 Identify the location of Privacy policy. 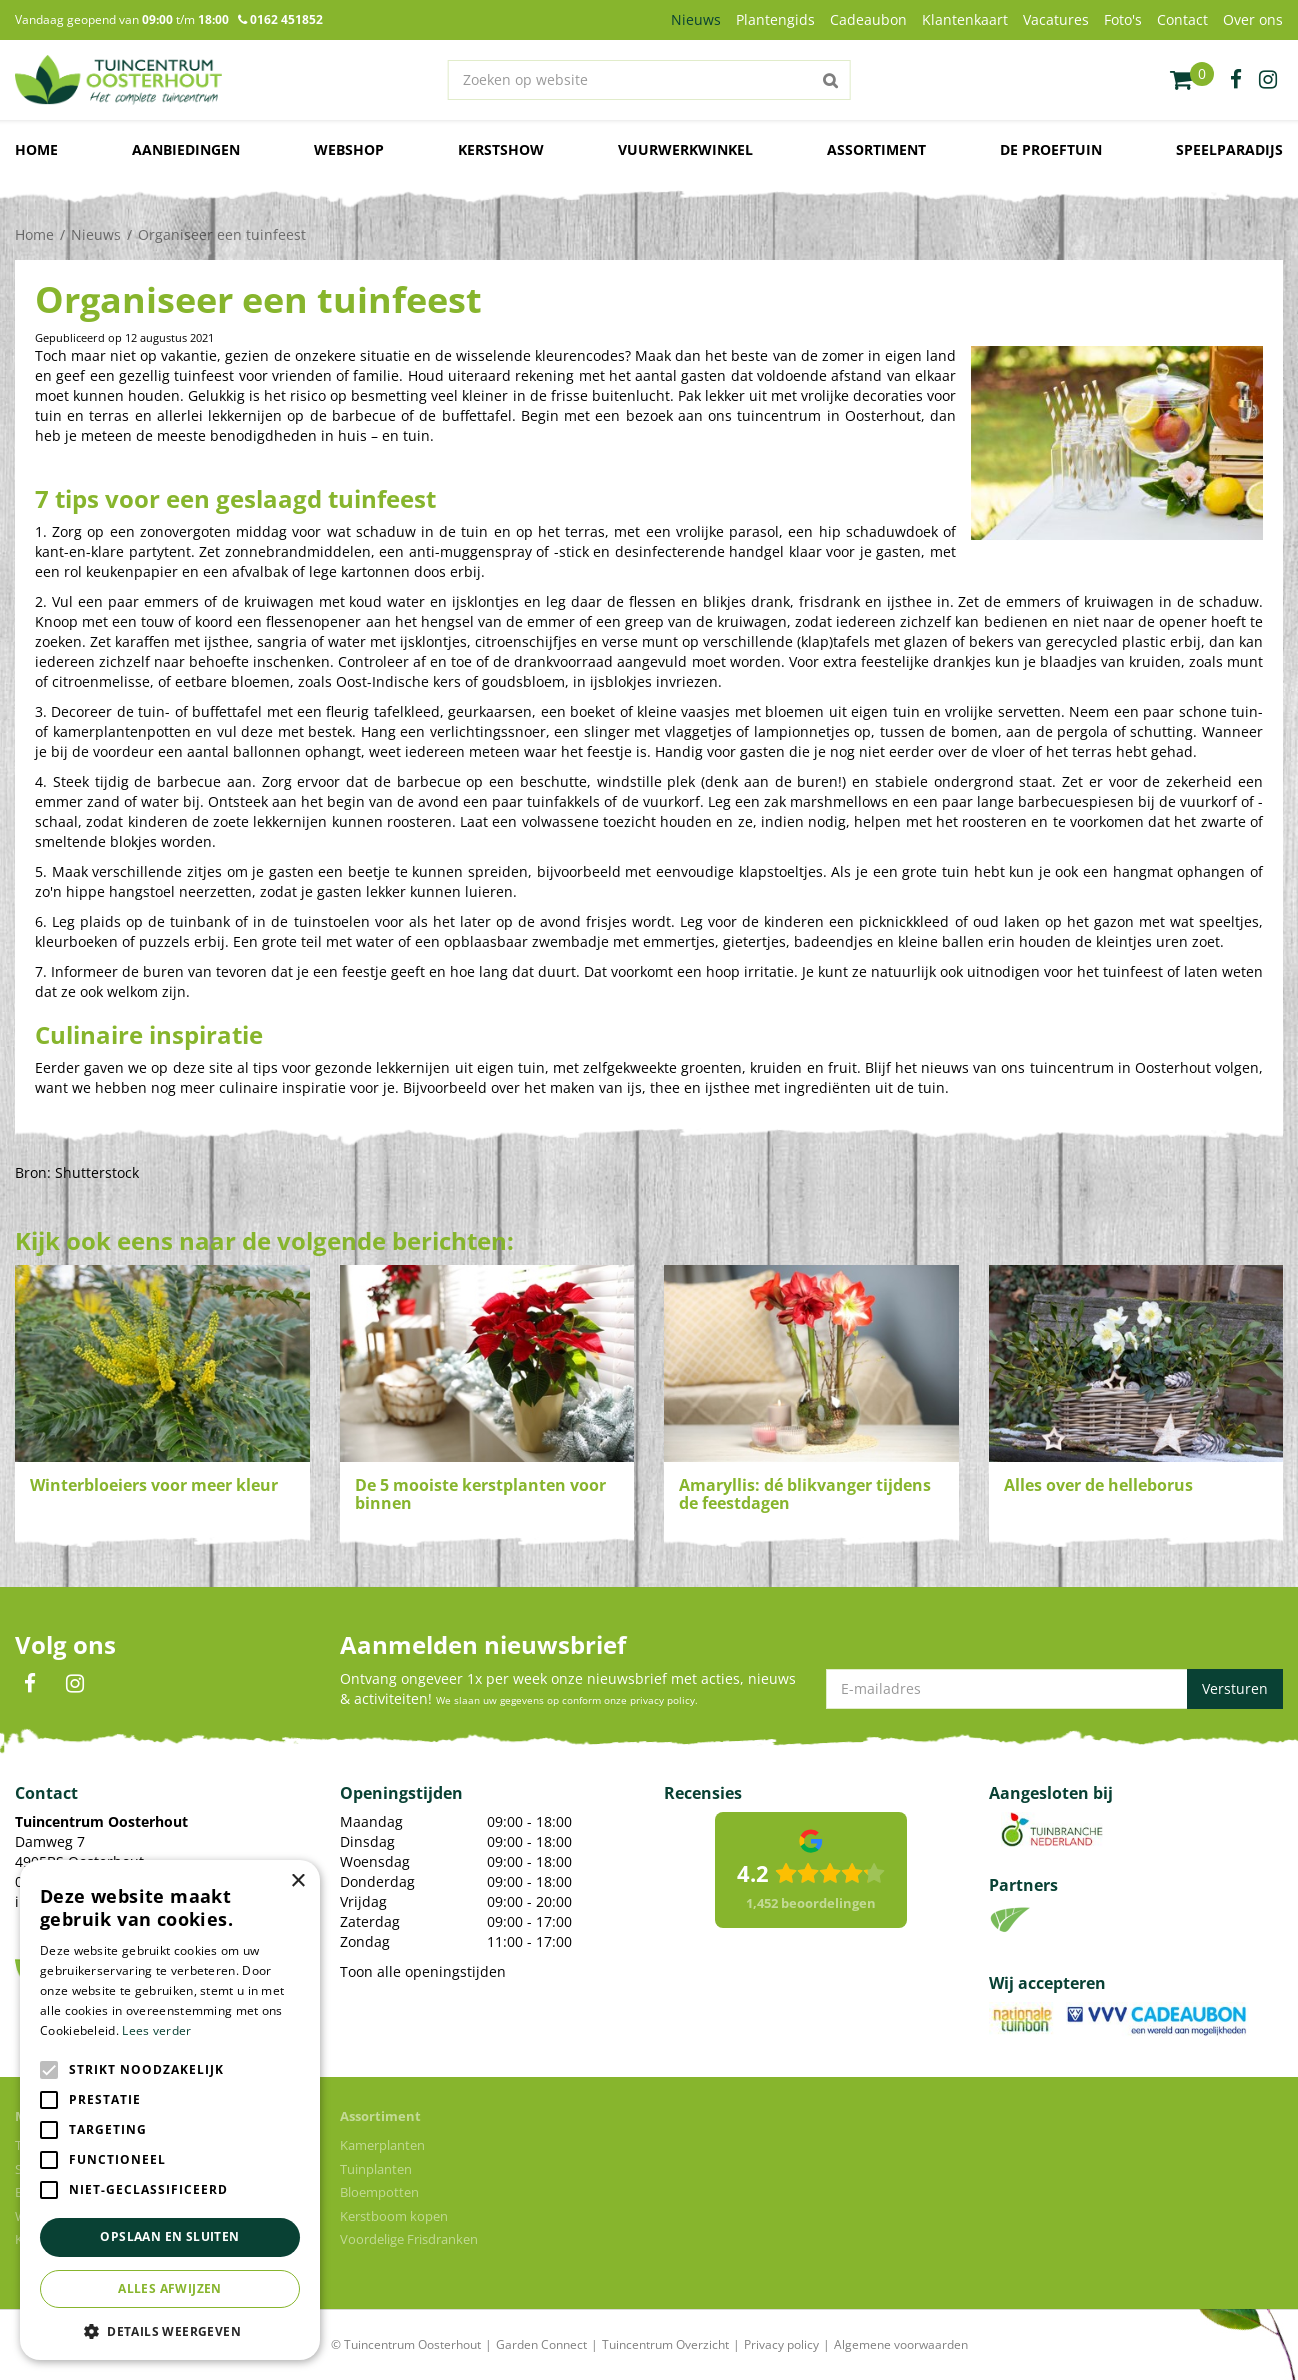
(781, 2344).